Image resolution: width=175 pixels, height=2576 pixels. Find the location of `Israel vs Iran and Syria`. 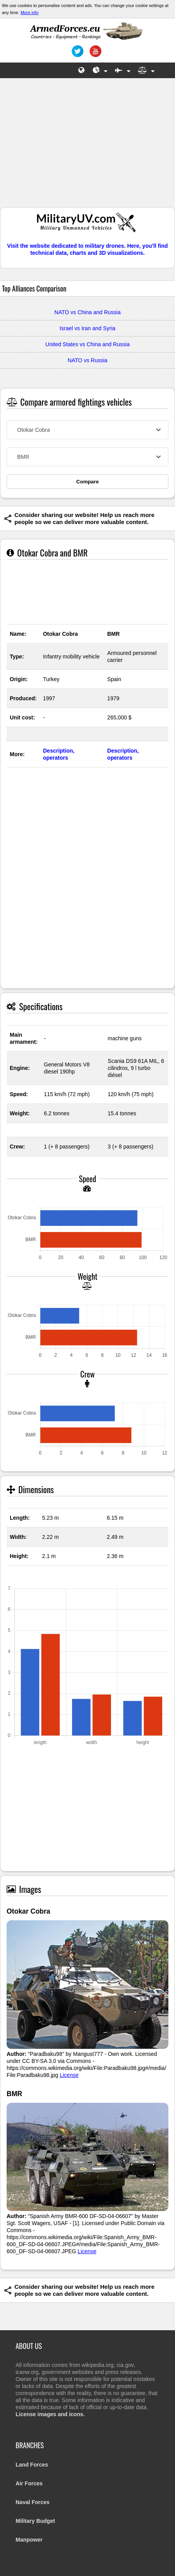

Israel vs Iran and Syria is located at coordinates (87, 328).